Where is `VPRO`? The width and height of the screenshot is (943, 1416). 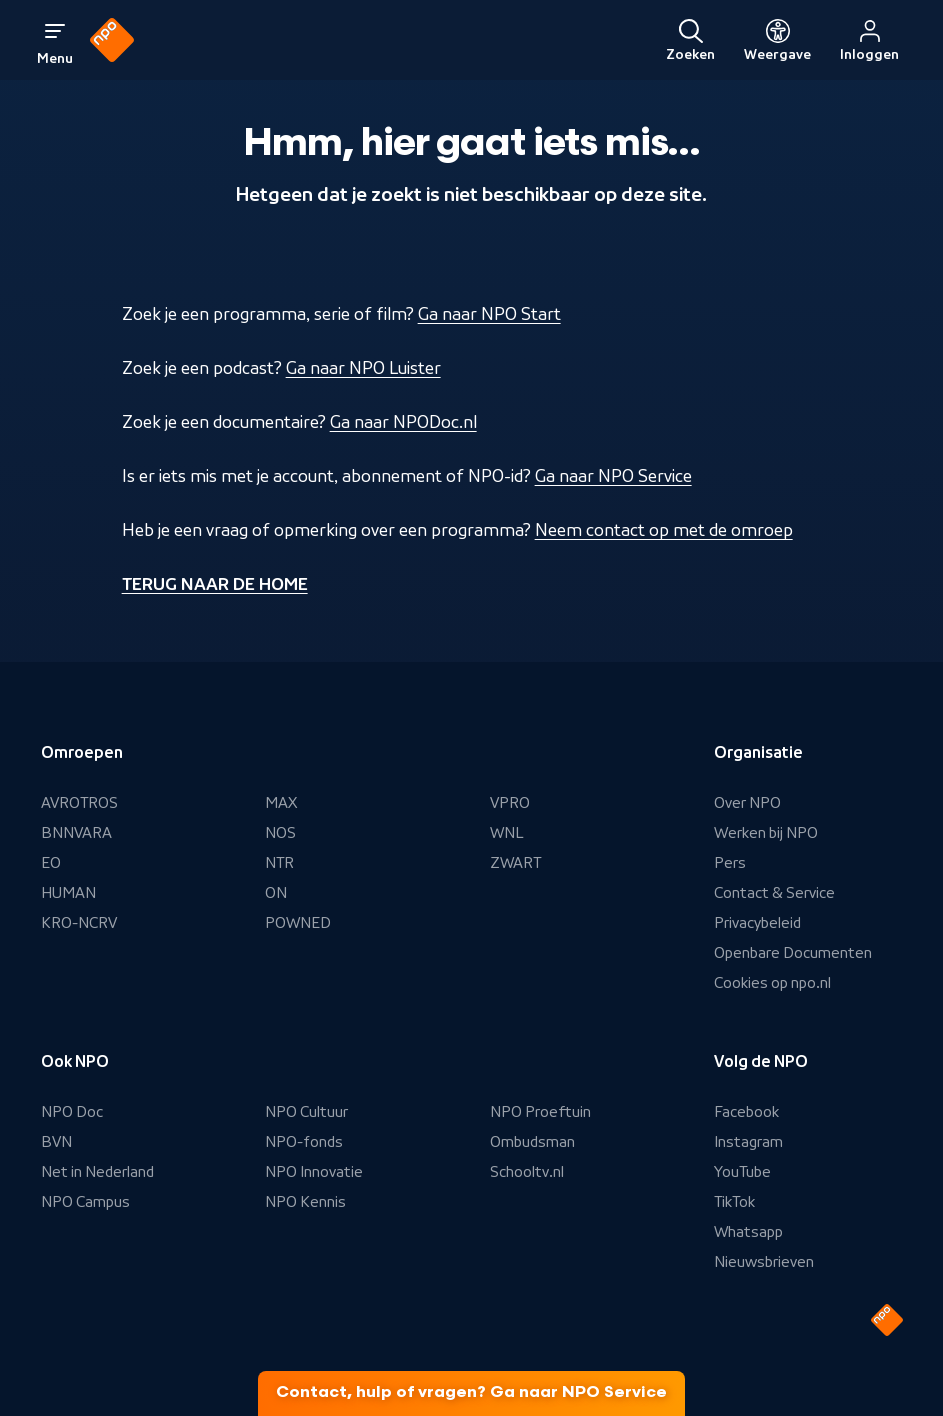
VPRO is located at coordinates (510, 803).